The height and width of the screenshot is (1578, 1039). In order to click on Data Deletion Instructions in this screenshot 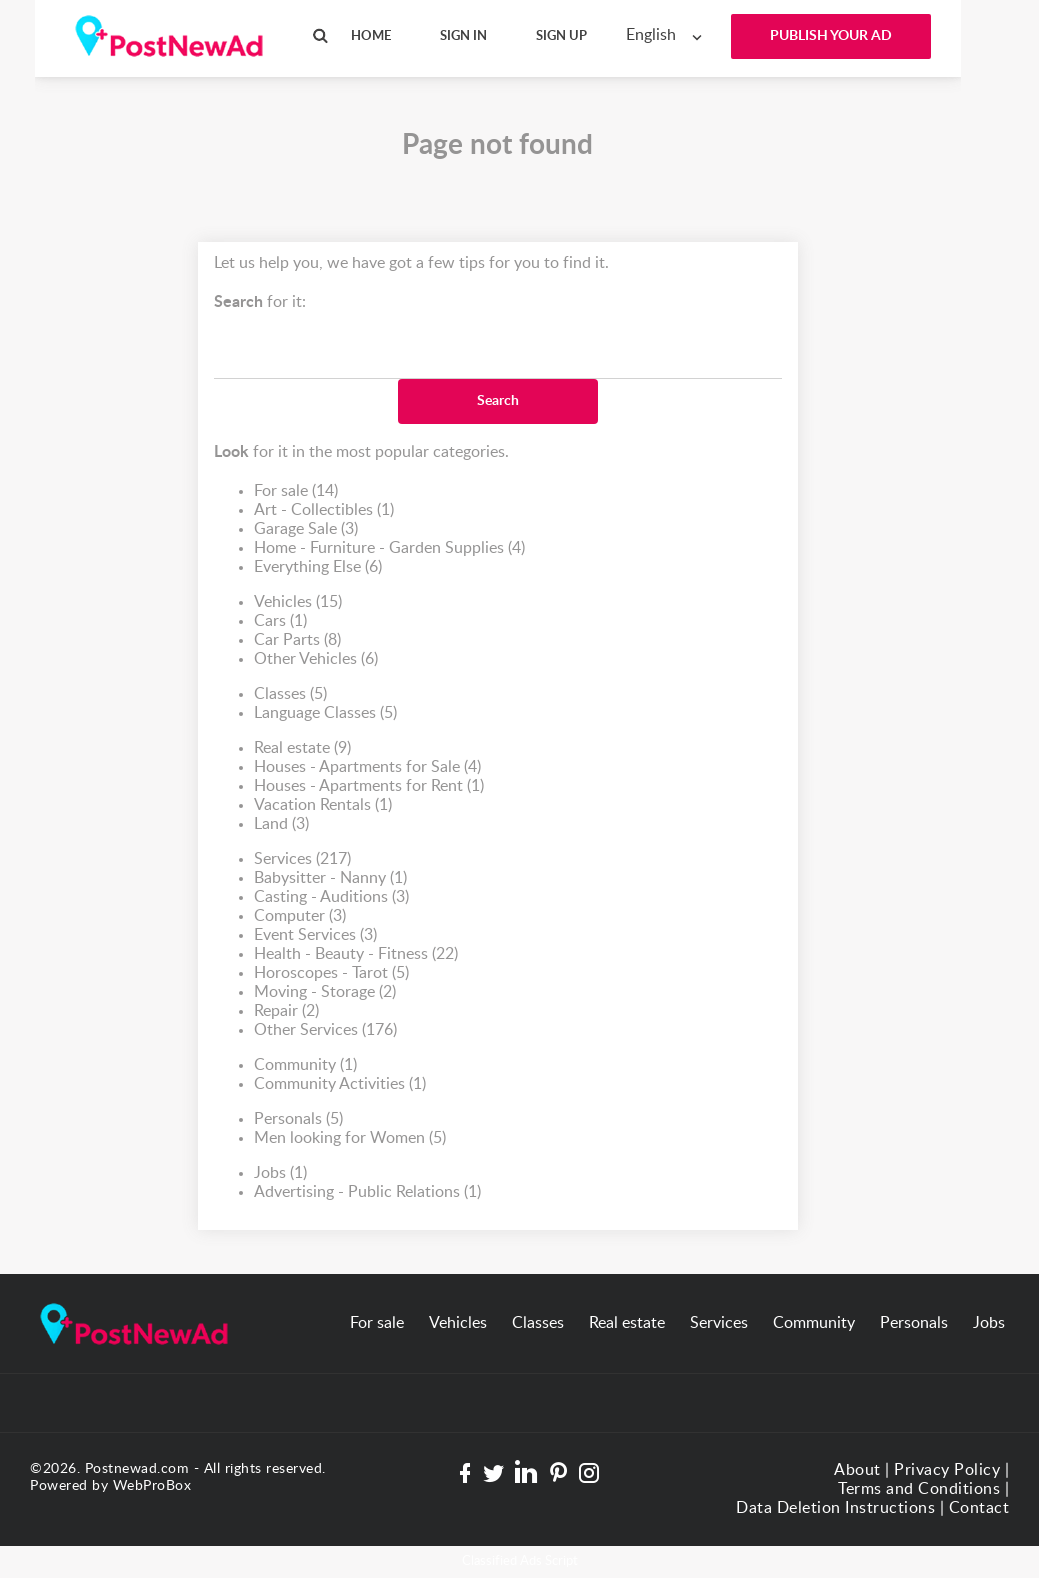, I will do `click(835, 1508)`.